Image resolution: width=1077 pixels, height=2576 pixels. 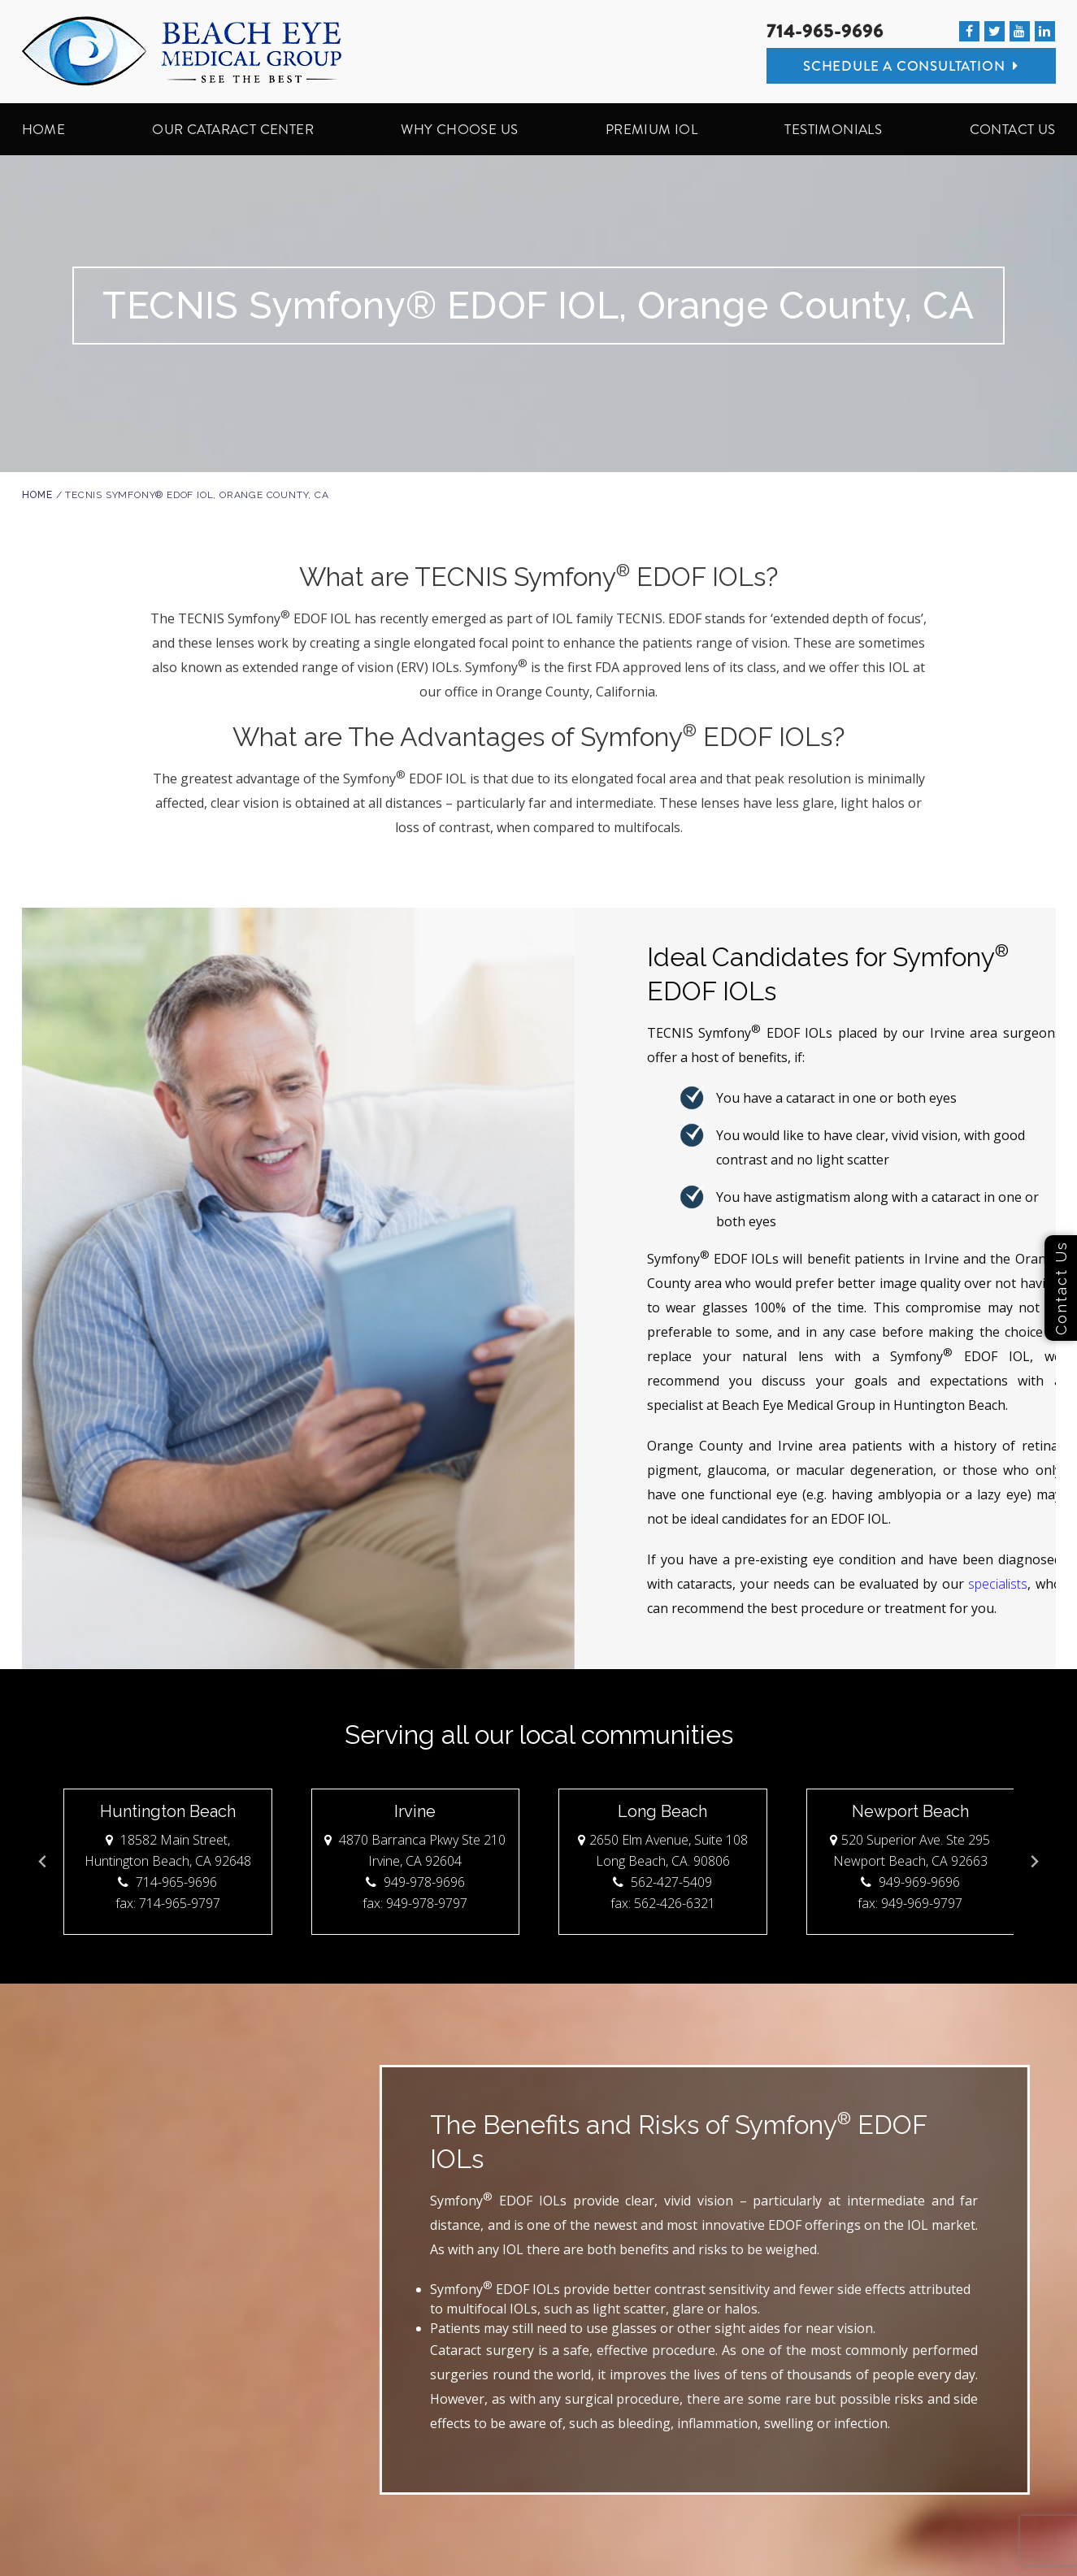 I want to click on [Go to last slide], so click(x=43, y=1862).